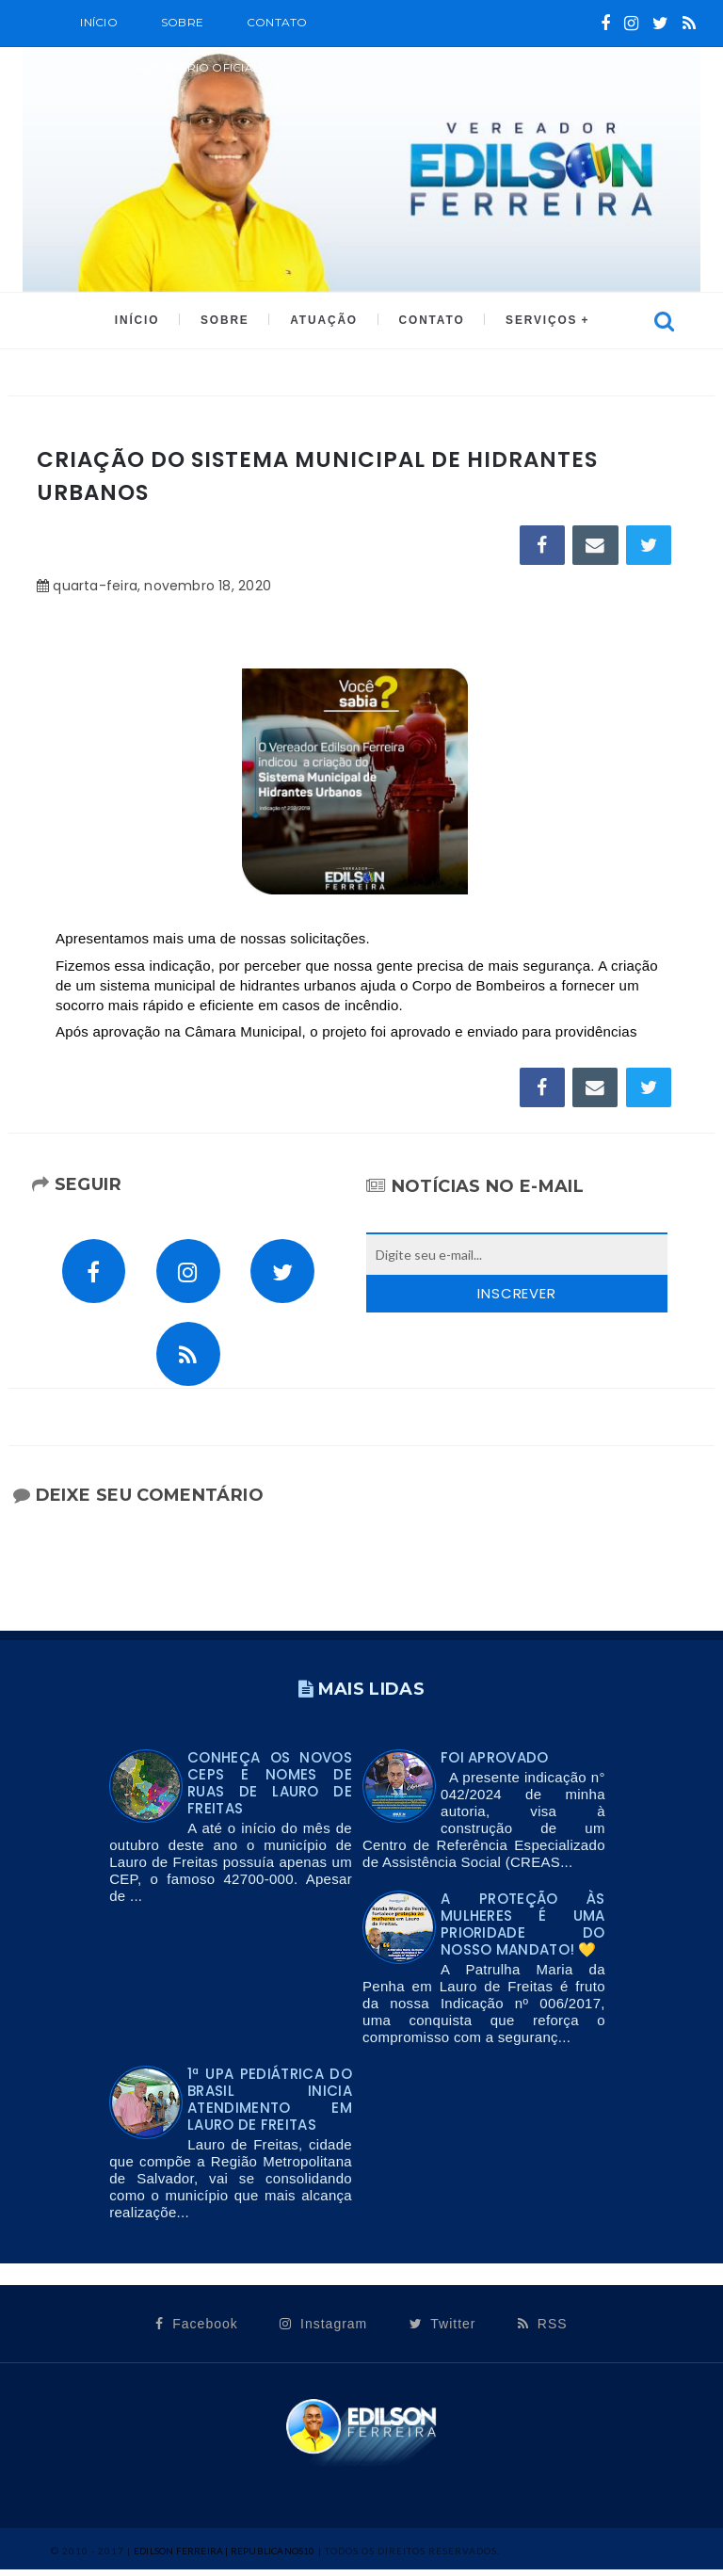 Image resolution: width=723 pixels, height=2576 pixels. I want to click on Início, so click(98, 22).